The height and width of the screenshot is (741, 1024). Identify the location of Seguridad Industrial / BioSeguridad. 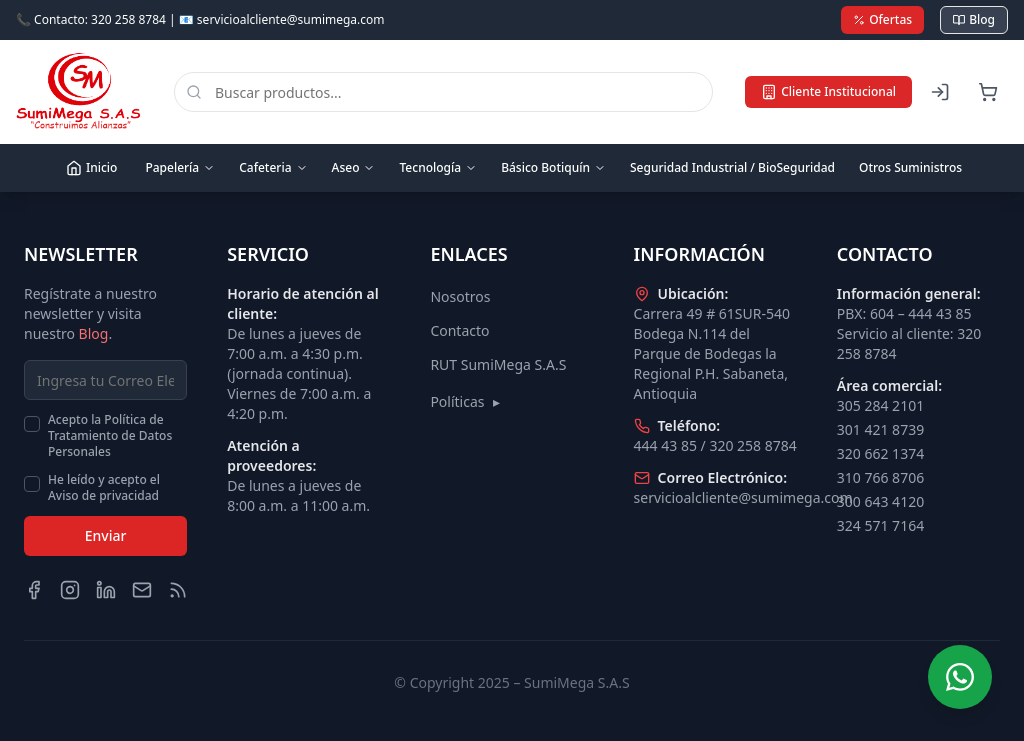
(732, 167).